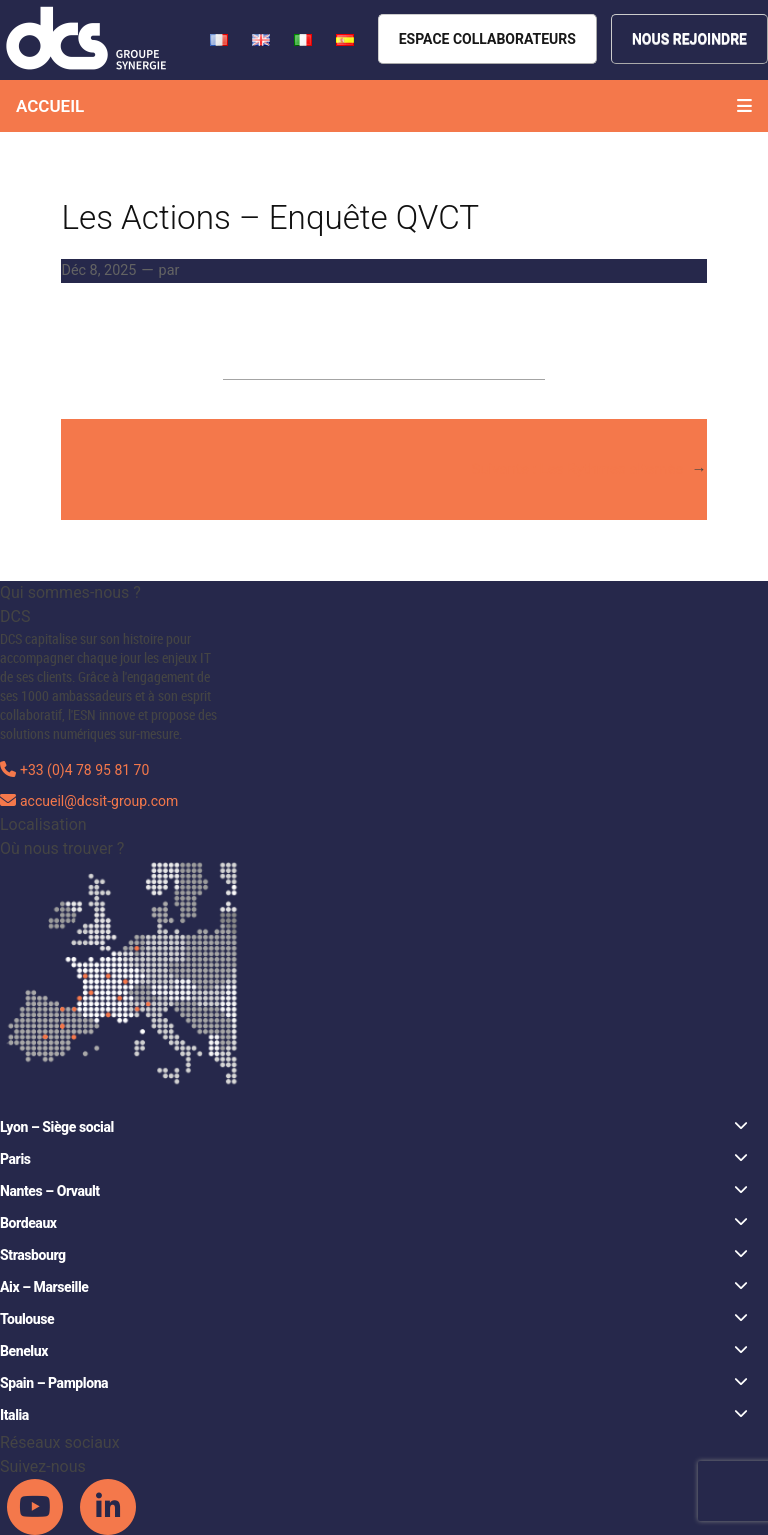 The image size is (768, 1535). I want to click on Italia, so click(374, 1414).